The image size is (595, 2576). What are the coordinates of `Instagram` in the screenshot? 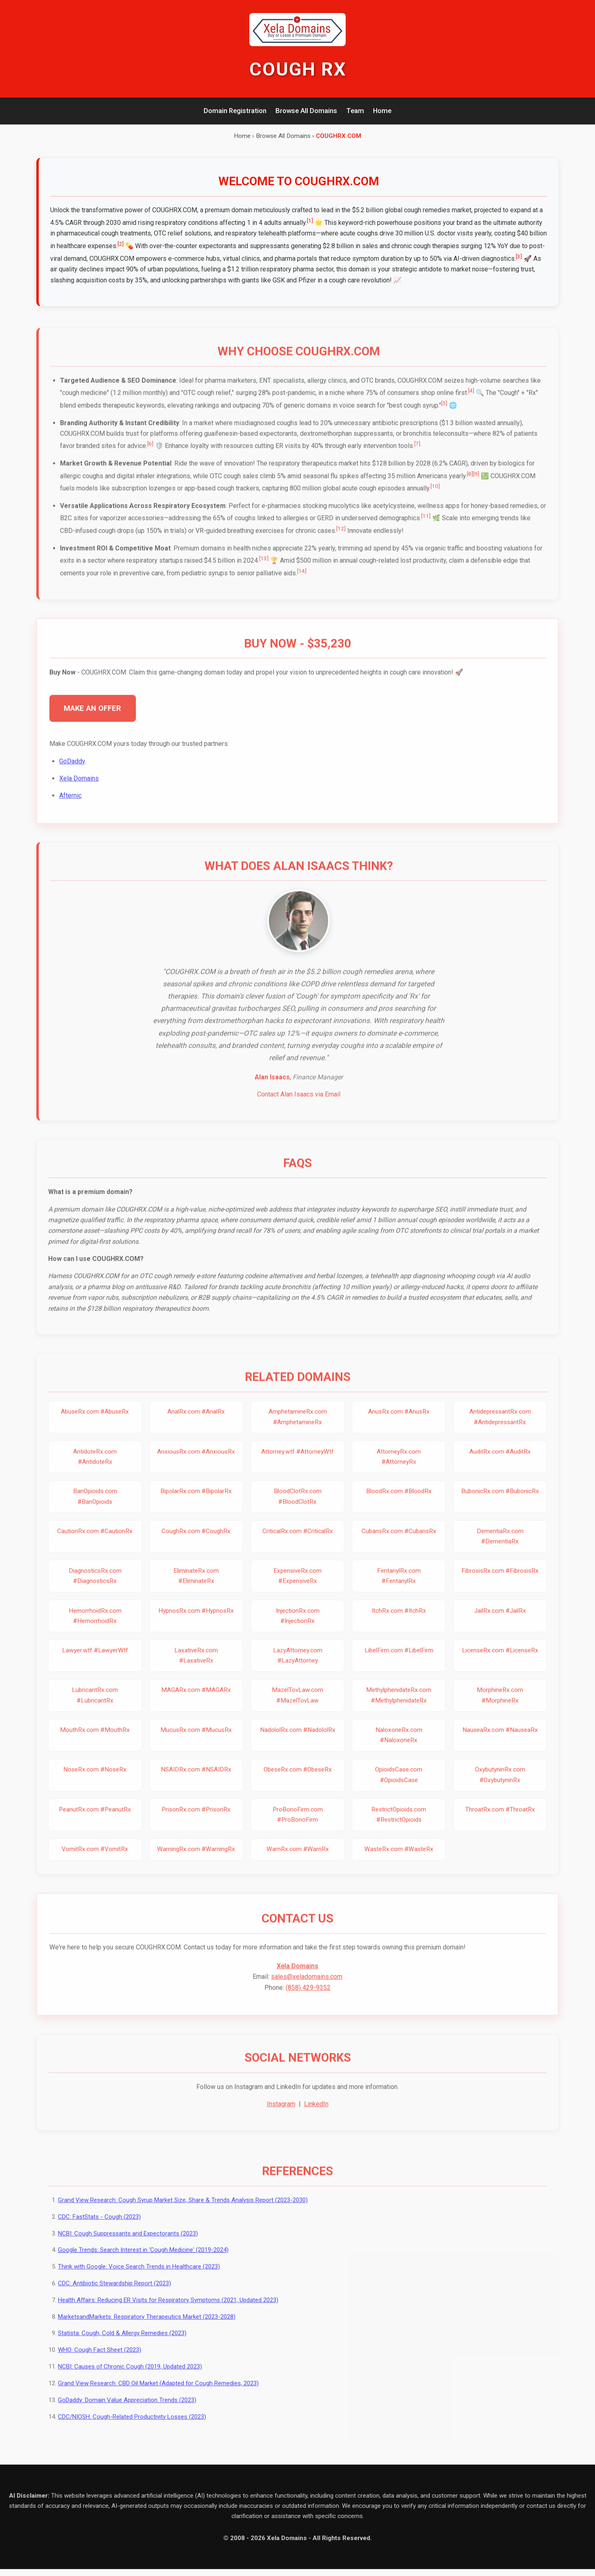 It's located at (281, 2118).